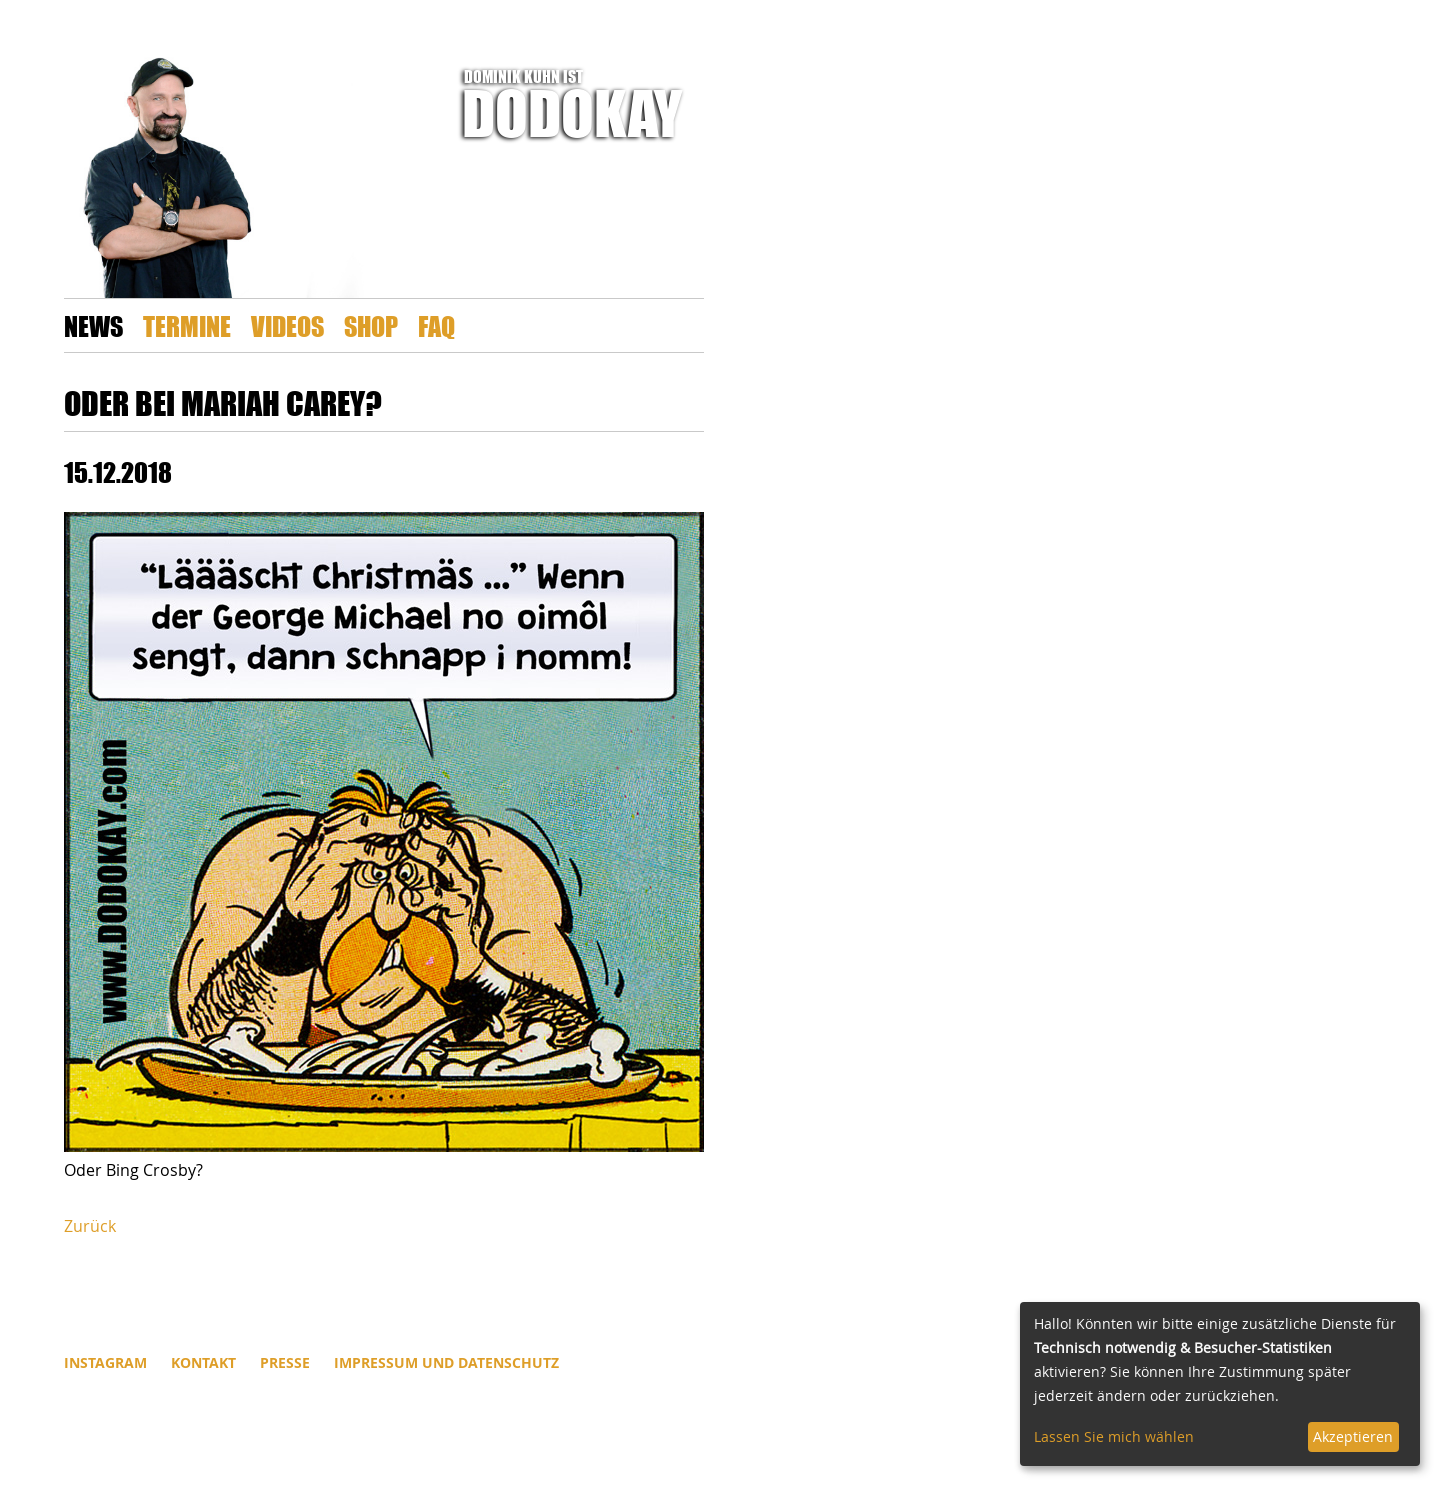  What do you see at coordinates (187, 325) in the screenshot?
I see `Termine` at bounding box center [187, 325].